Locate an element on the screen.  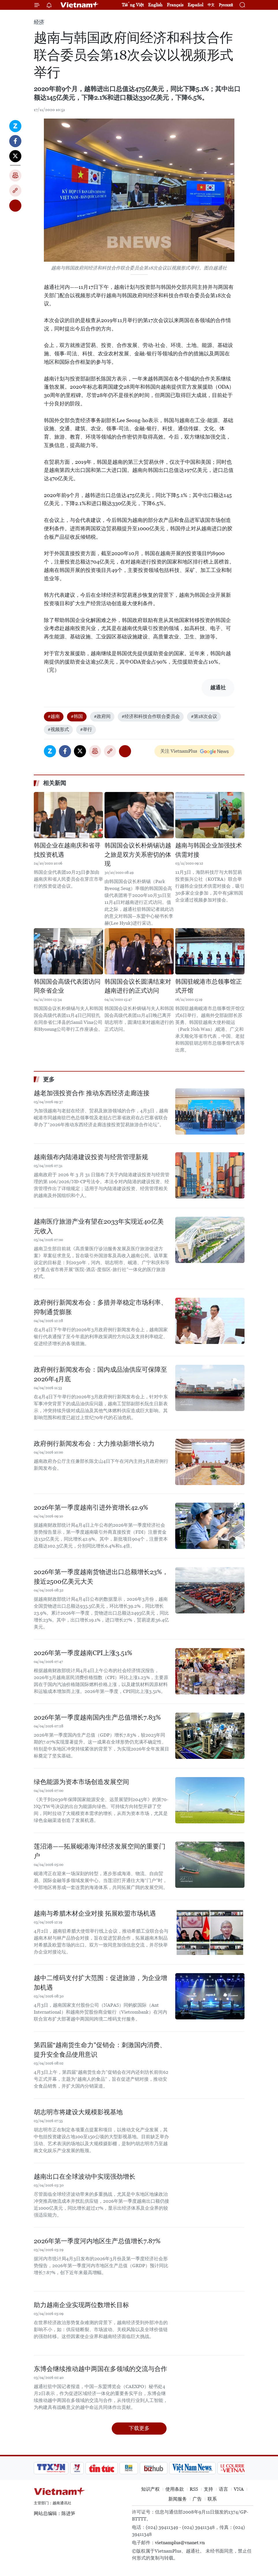
韩国国会议长圆满结束对越南进行的正式访问 is located at coordinates (138, 986).